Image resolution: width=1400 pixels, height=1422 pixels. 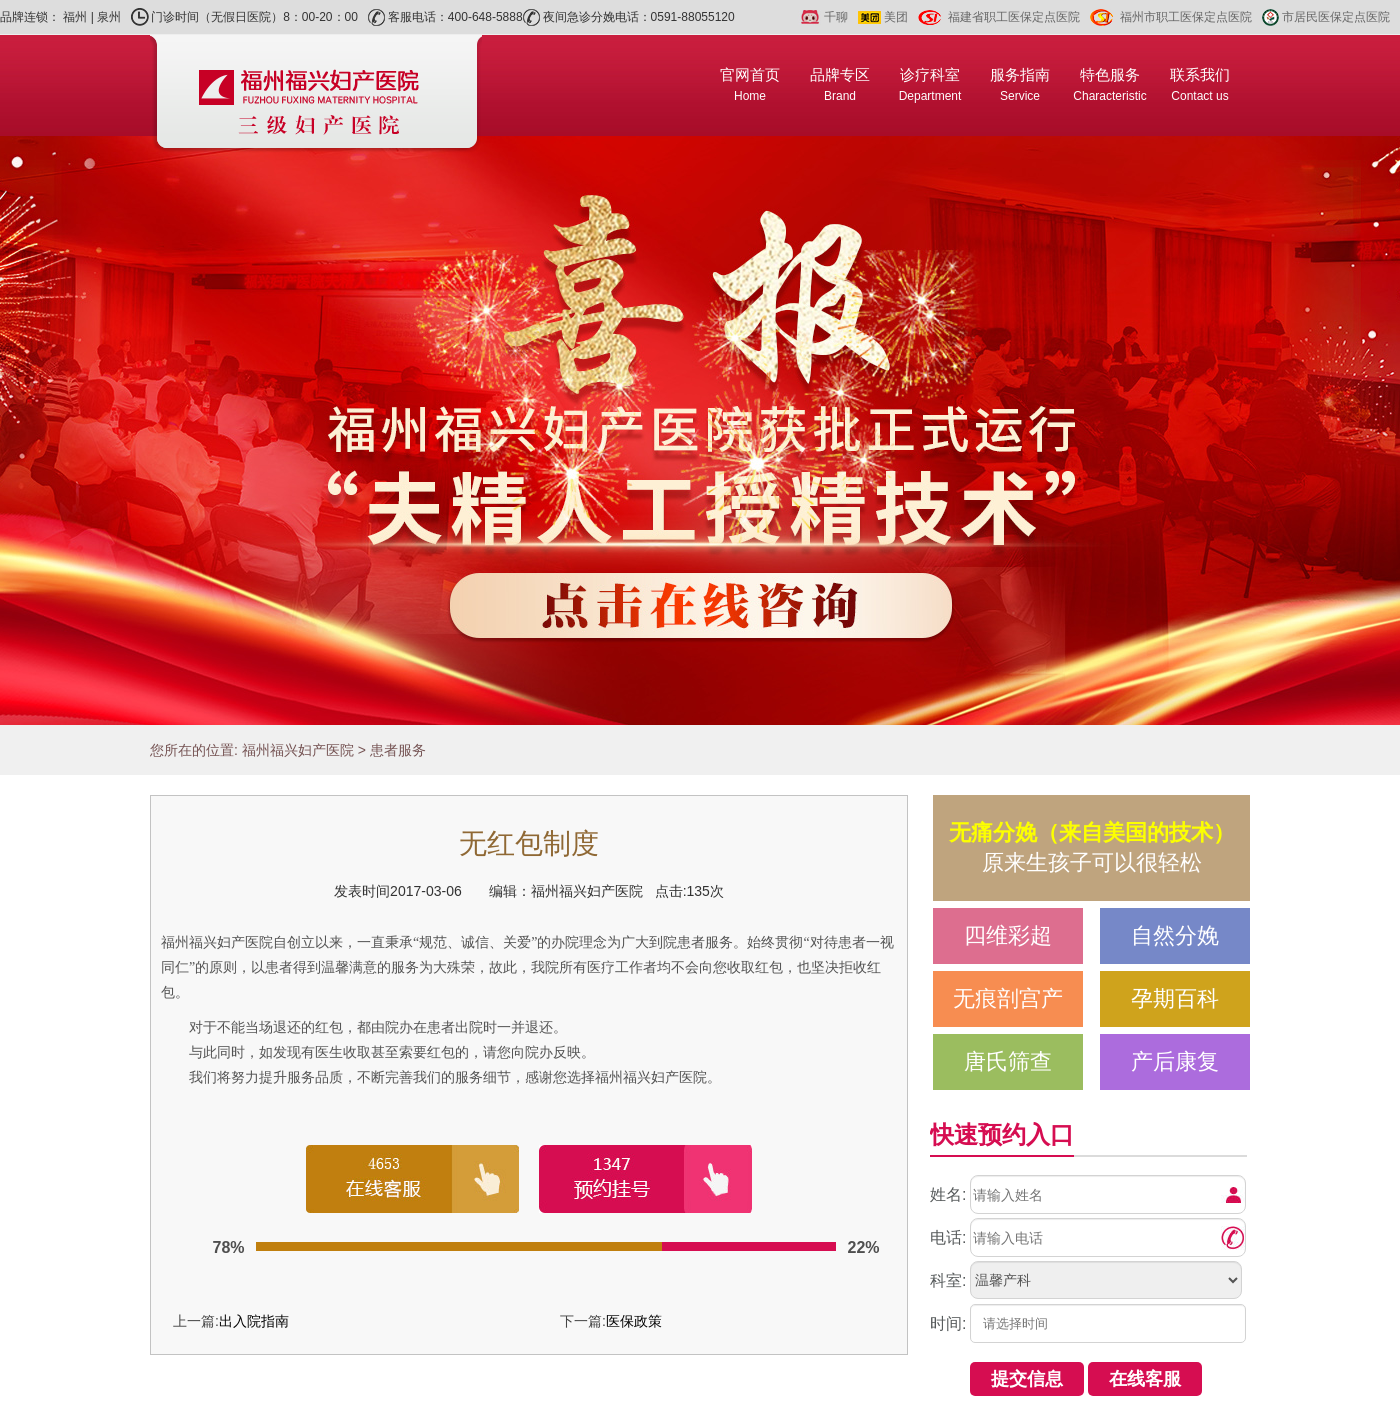 I want to click on 品牌专区, so click(x=840, y=84).